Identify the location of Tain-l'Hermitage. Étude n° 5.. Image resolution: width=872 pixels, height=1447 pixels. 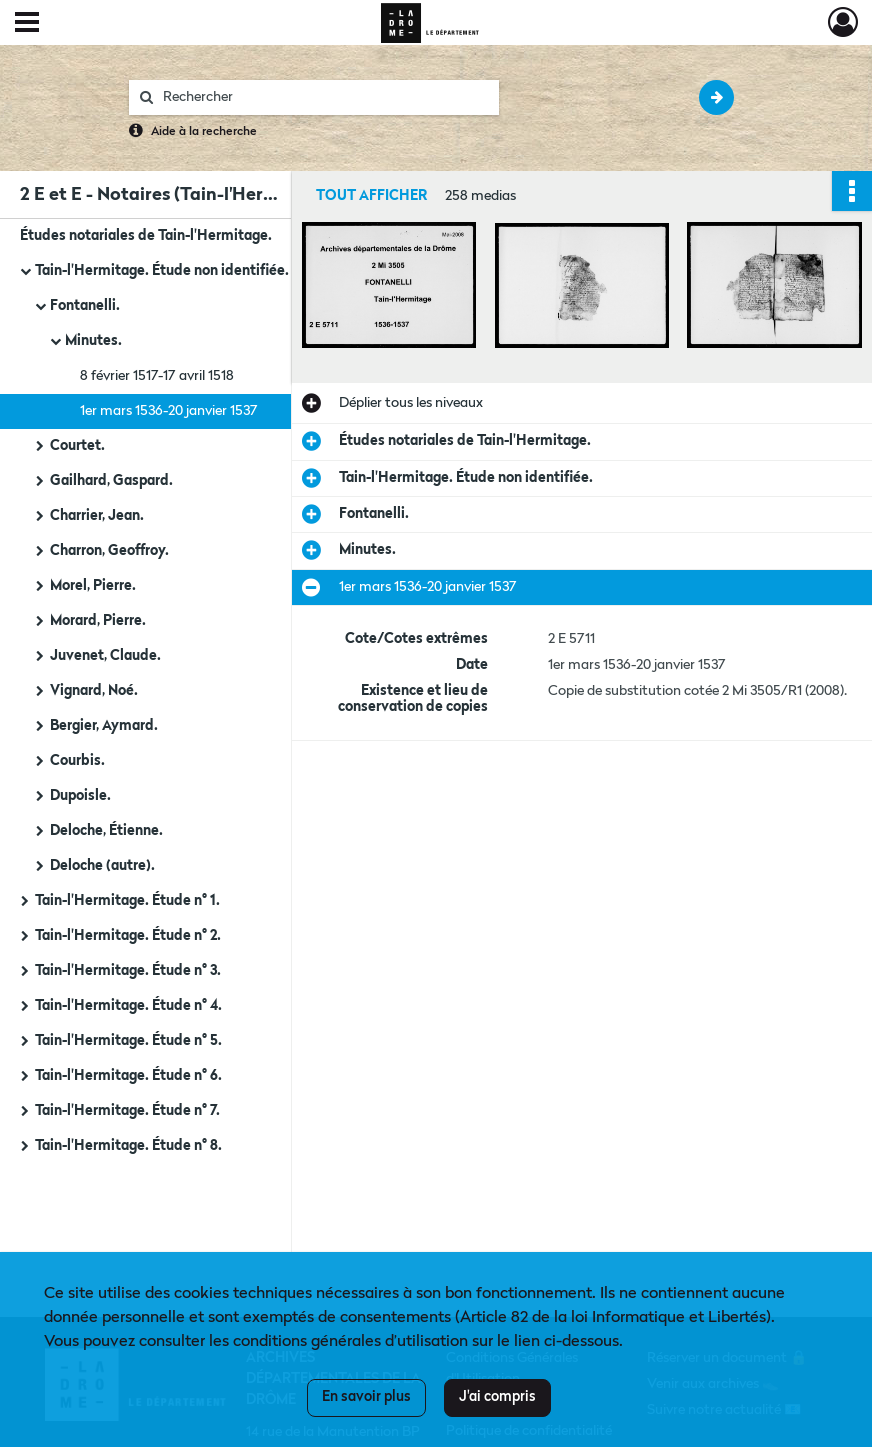
(128, 1041).